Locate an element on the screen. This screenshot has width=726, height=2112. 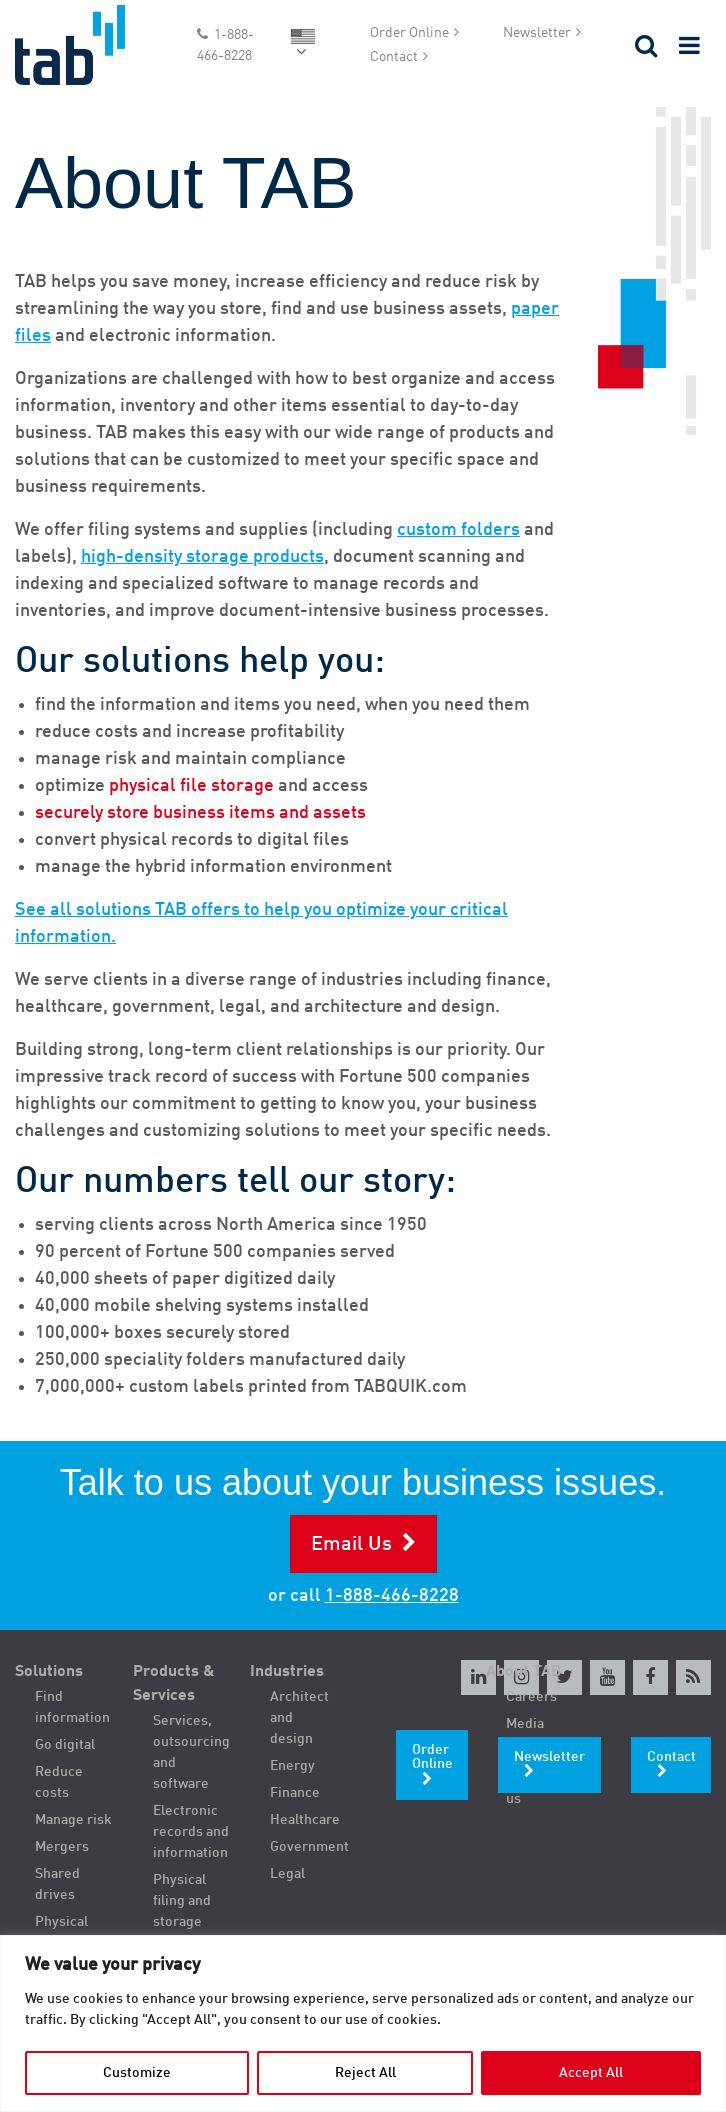
1-888-466-8228 is located at coordinates (225, 45).